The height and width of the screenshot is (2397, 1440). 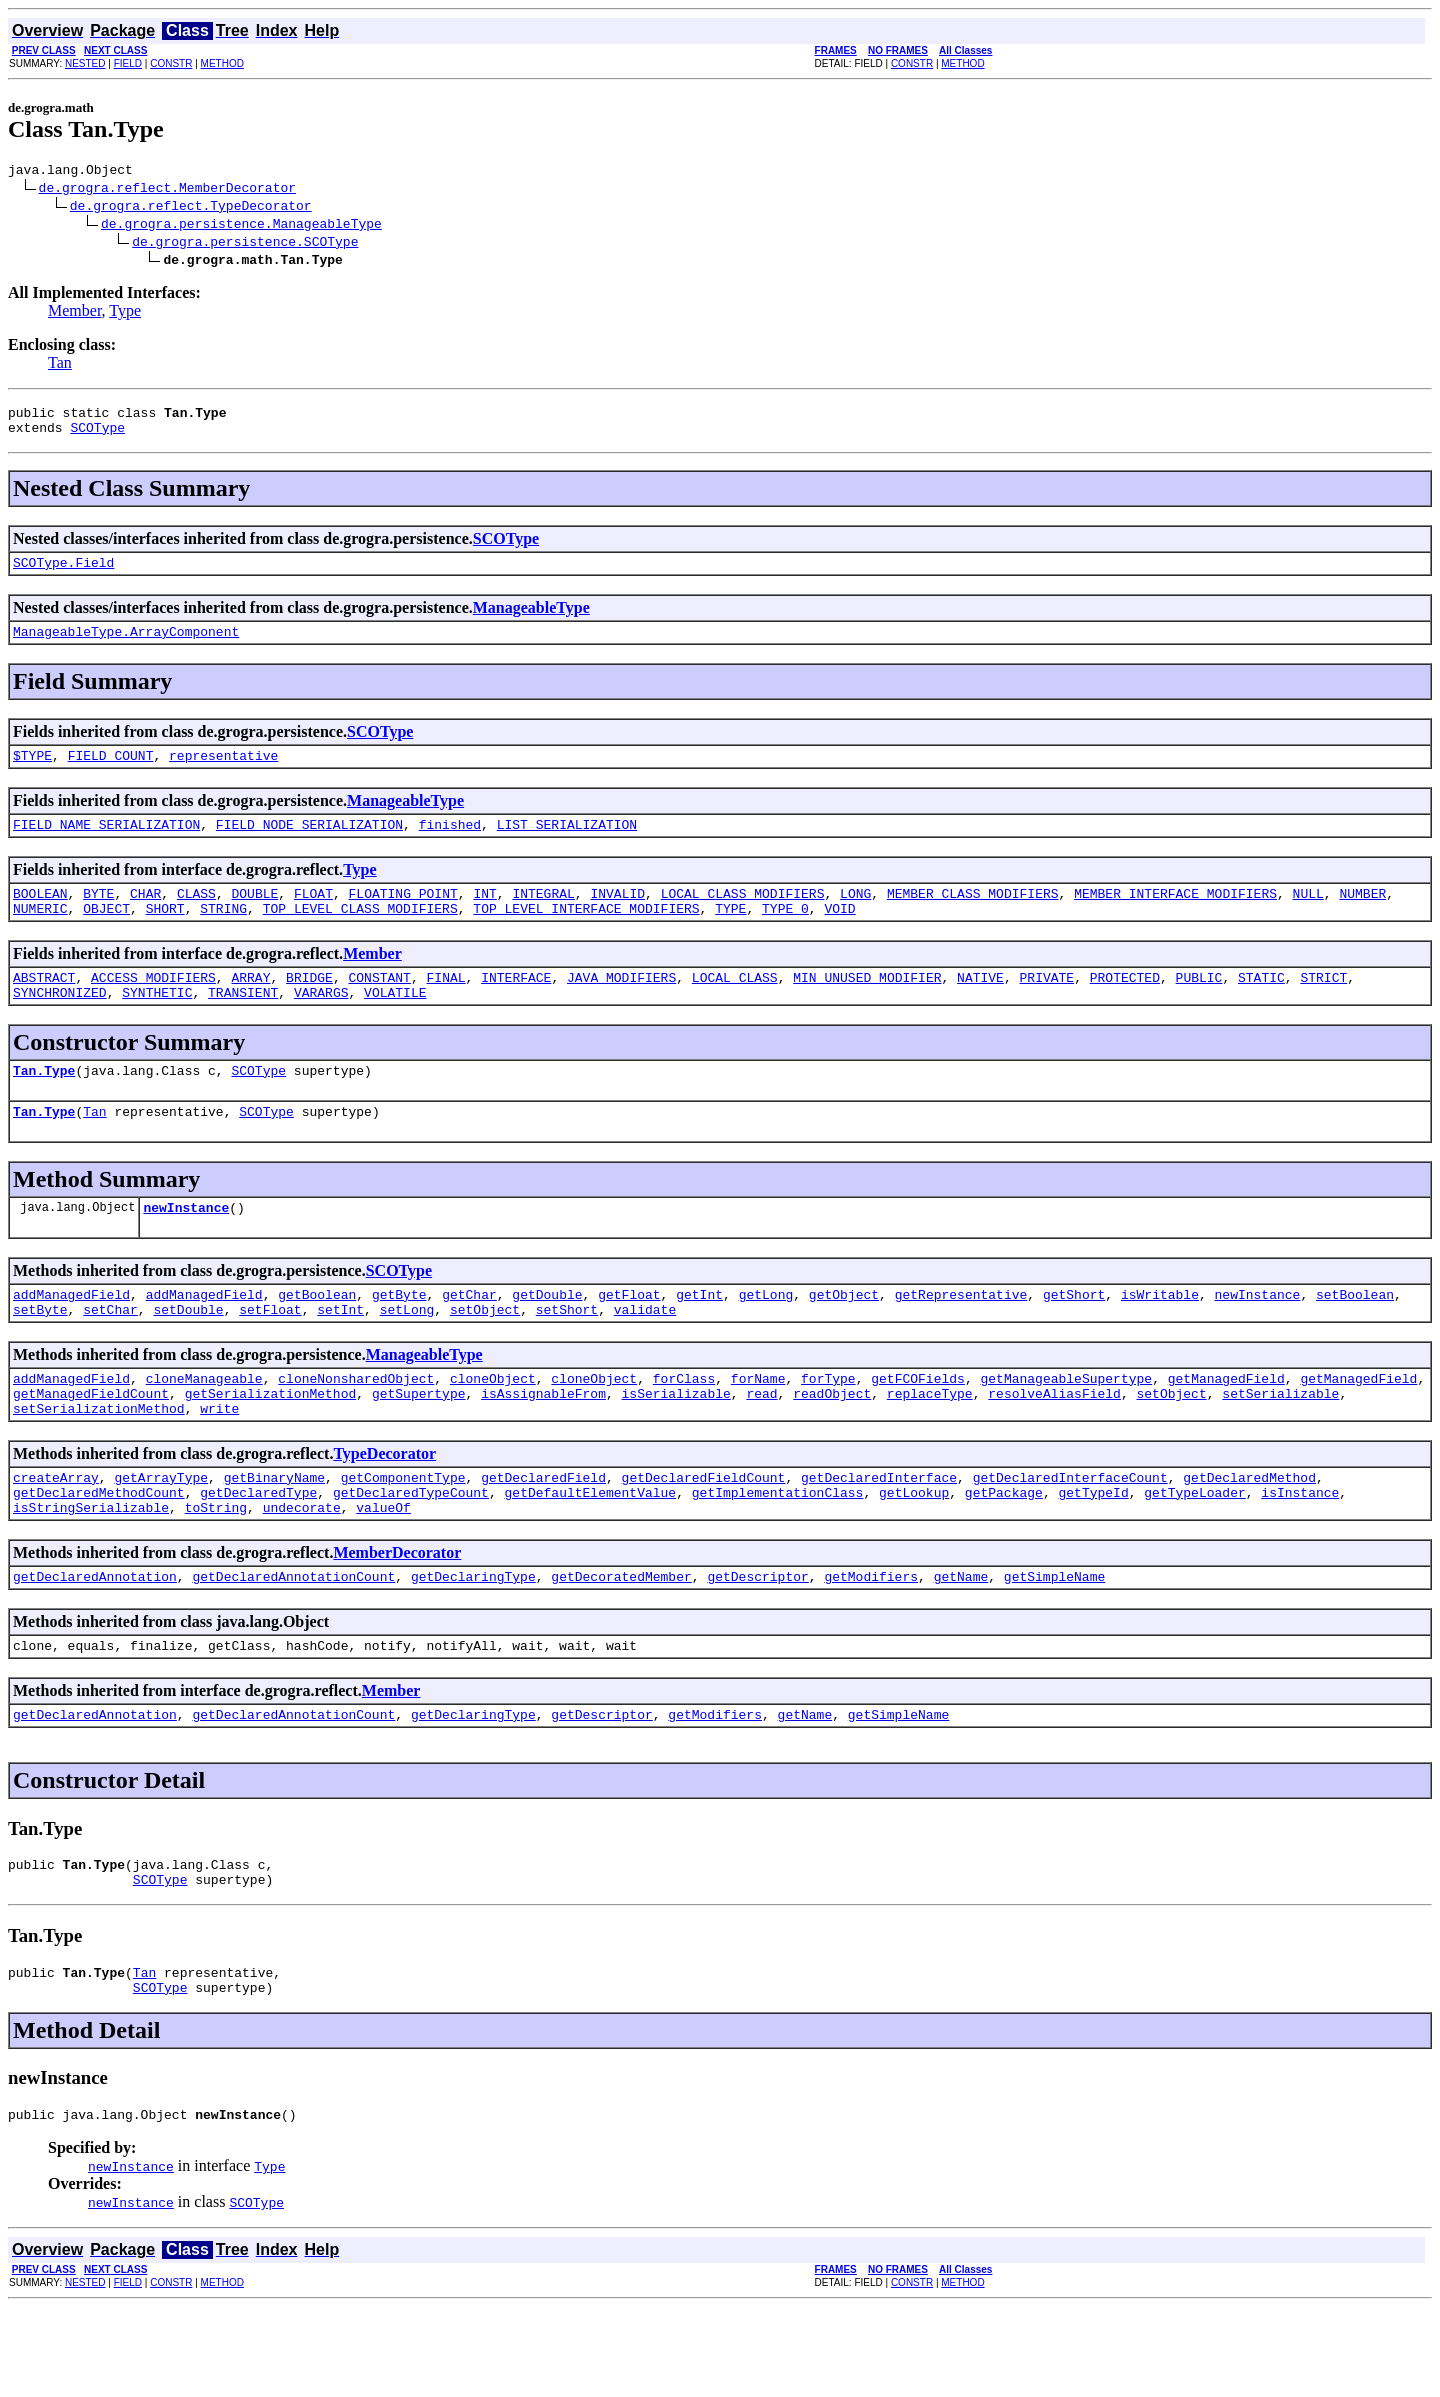 What do you see at coordinates (730, 935) in the screenshot?
I see `TYPE` at bounding box center [730, 935].